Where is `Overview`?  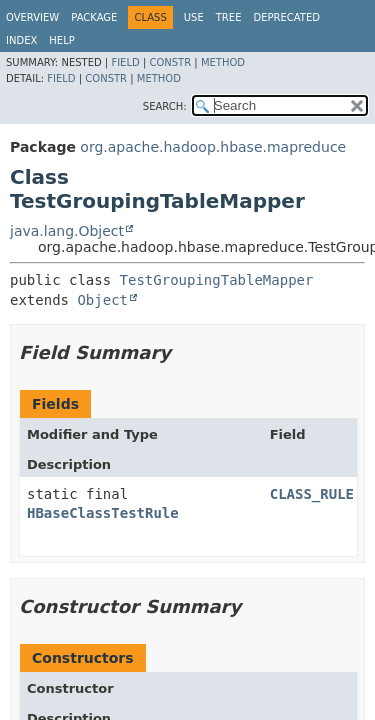 Overview is located at coordinates (32, 17).